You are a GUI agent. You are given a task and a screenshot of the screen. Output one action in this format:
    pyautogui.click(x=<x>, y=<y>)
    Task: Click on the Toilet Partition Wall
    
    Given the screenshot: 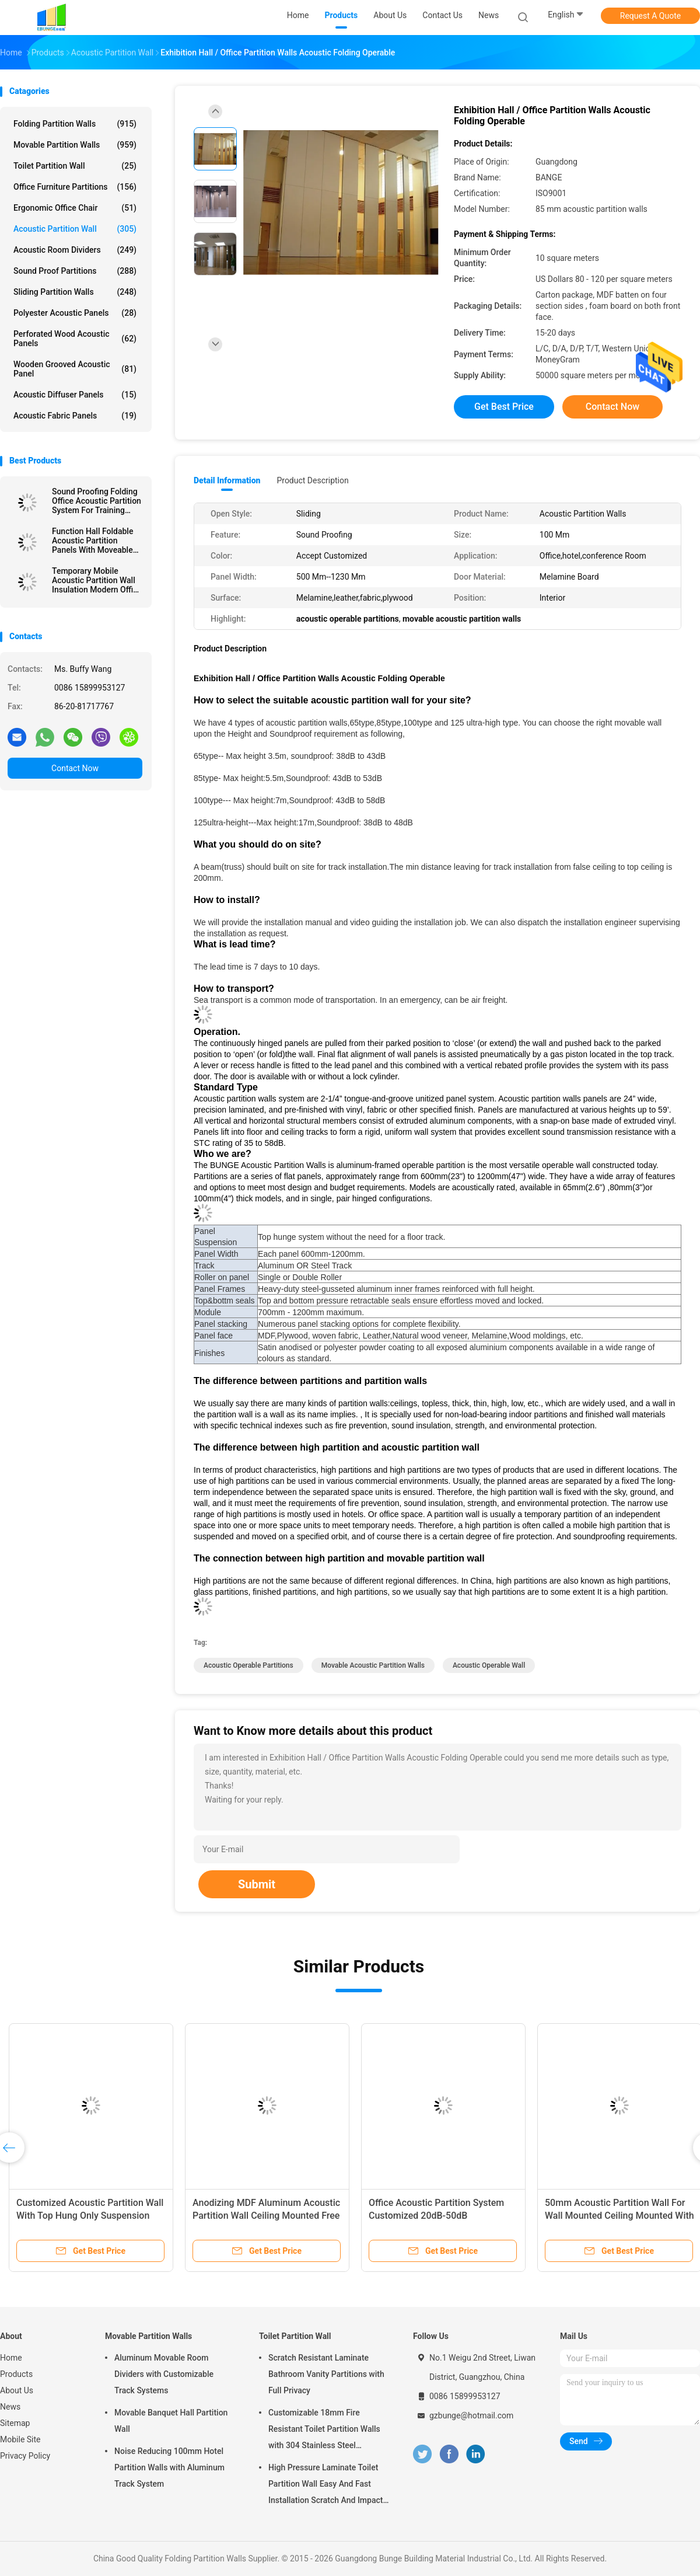 What is the action you would take?
    pyautogui.click(x=74, y=166)
    